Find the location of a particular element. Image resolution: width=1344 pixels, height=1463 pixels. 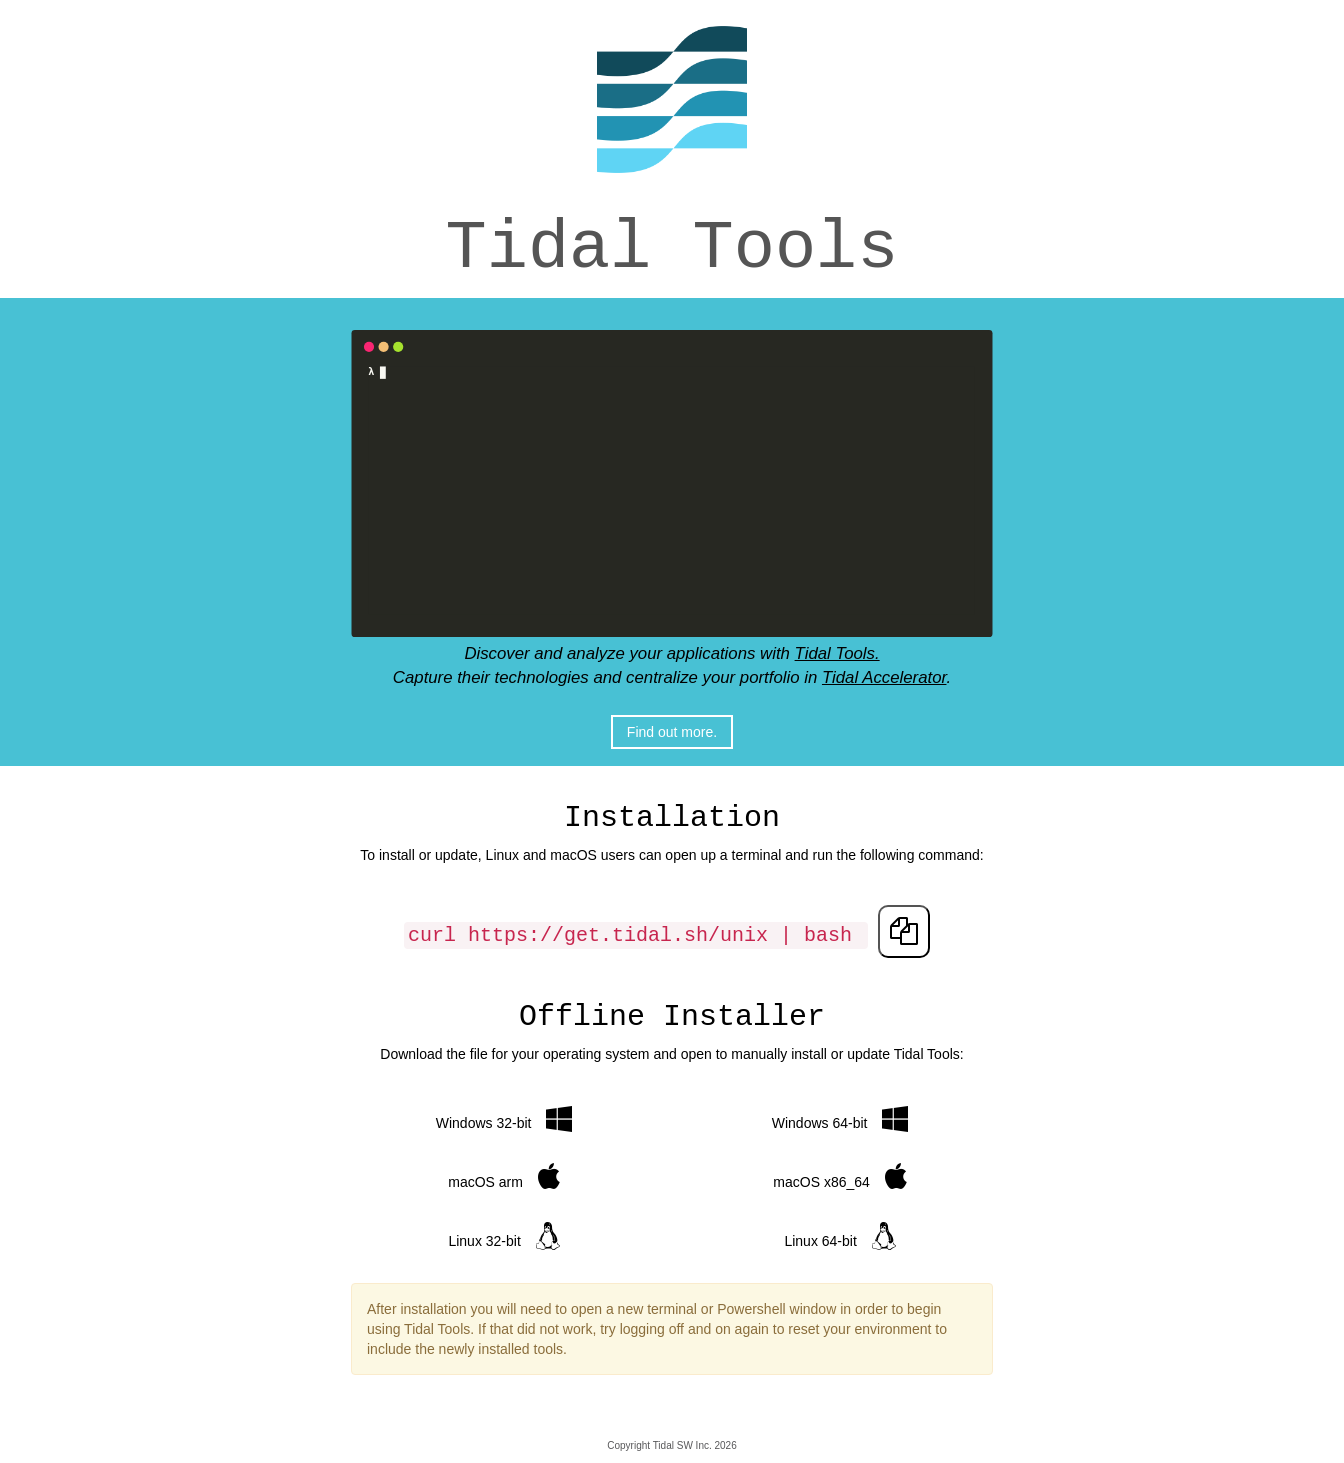

Windows 32-bit is located at coordinates (504, 1118).